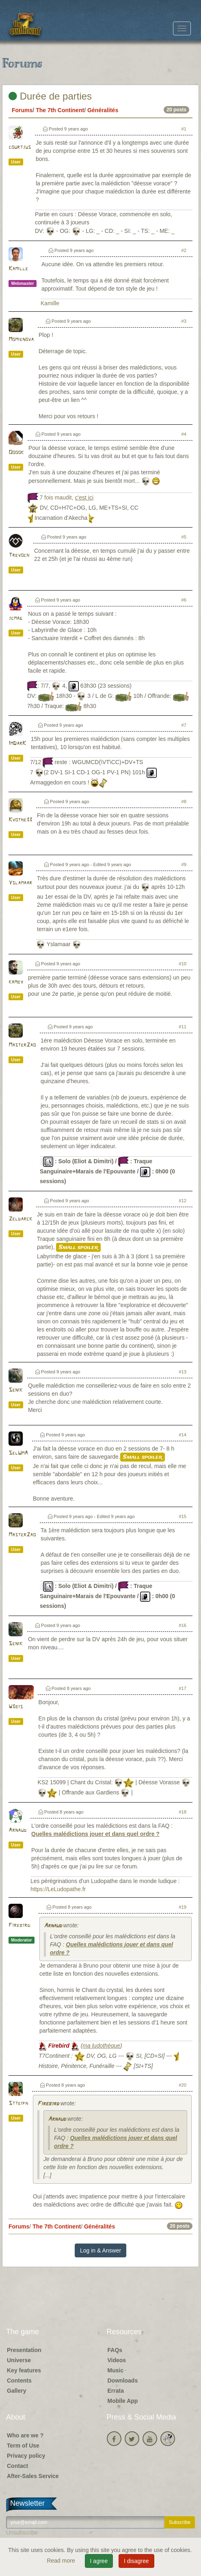 The image size is (201, 2576). What do you see at coordinates (182, 2085) in the screenshot?
I see `#20` at bounding box center [182, 2085].